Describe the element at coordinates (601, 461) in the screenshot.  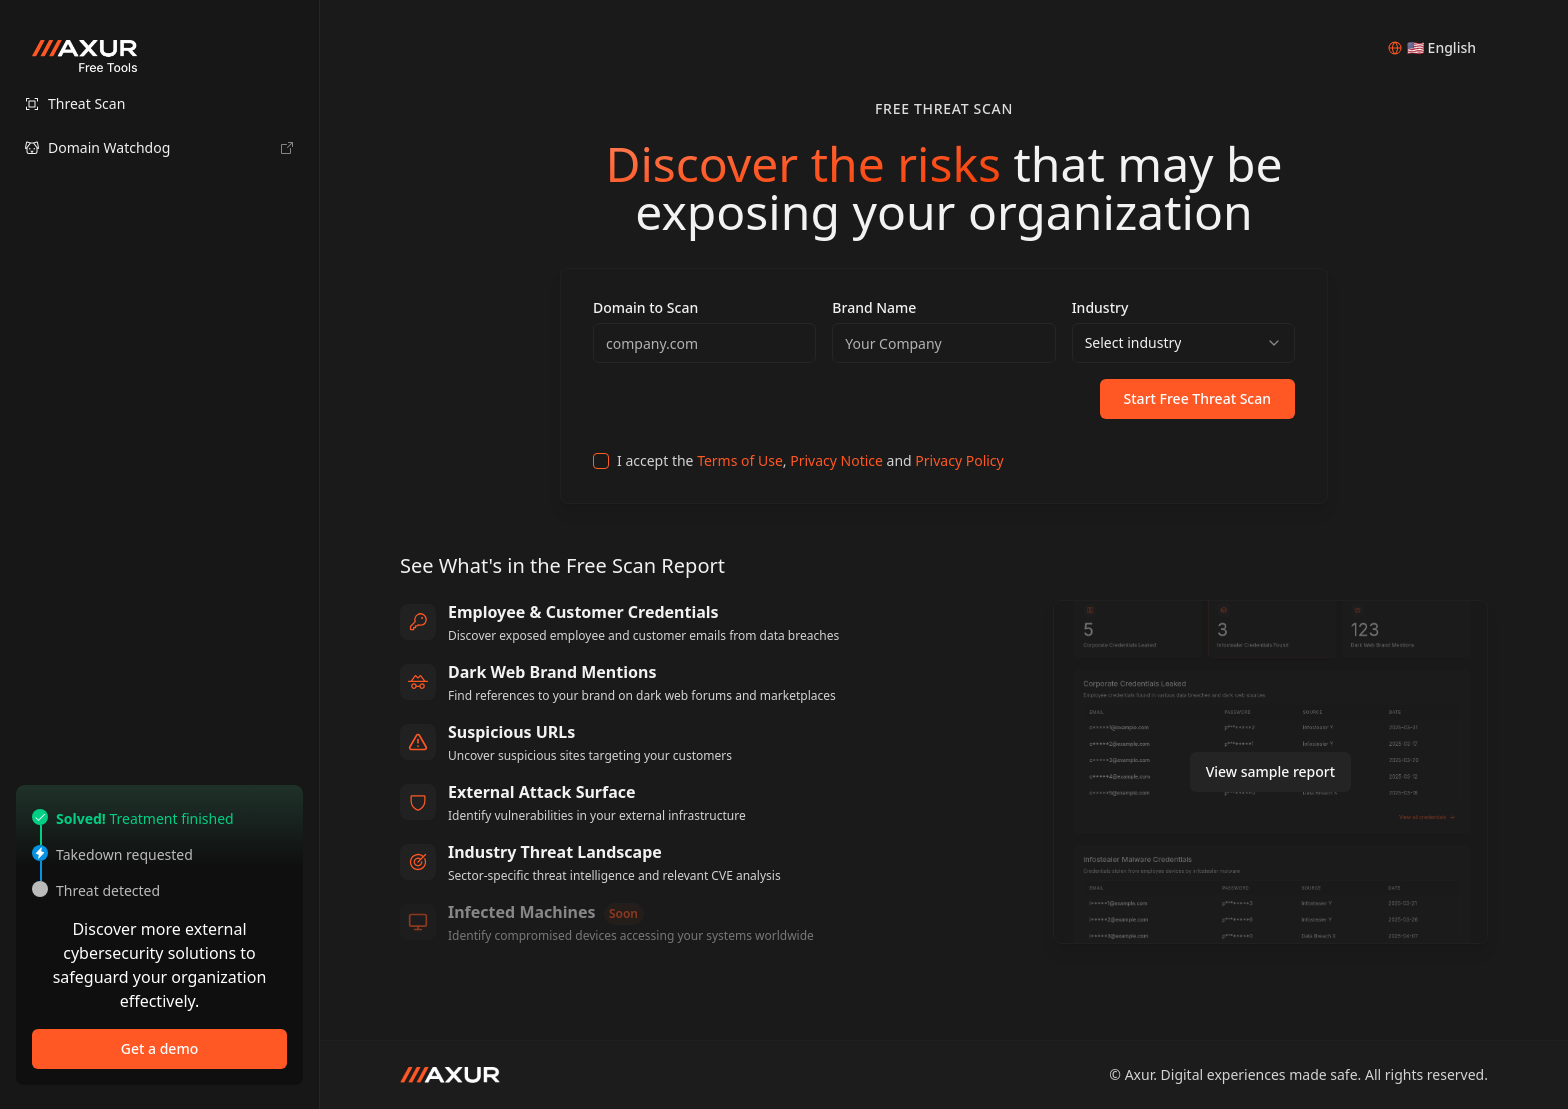
I see `[checkbox]` at that location.